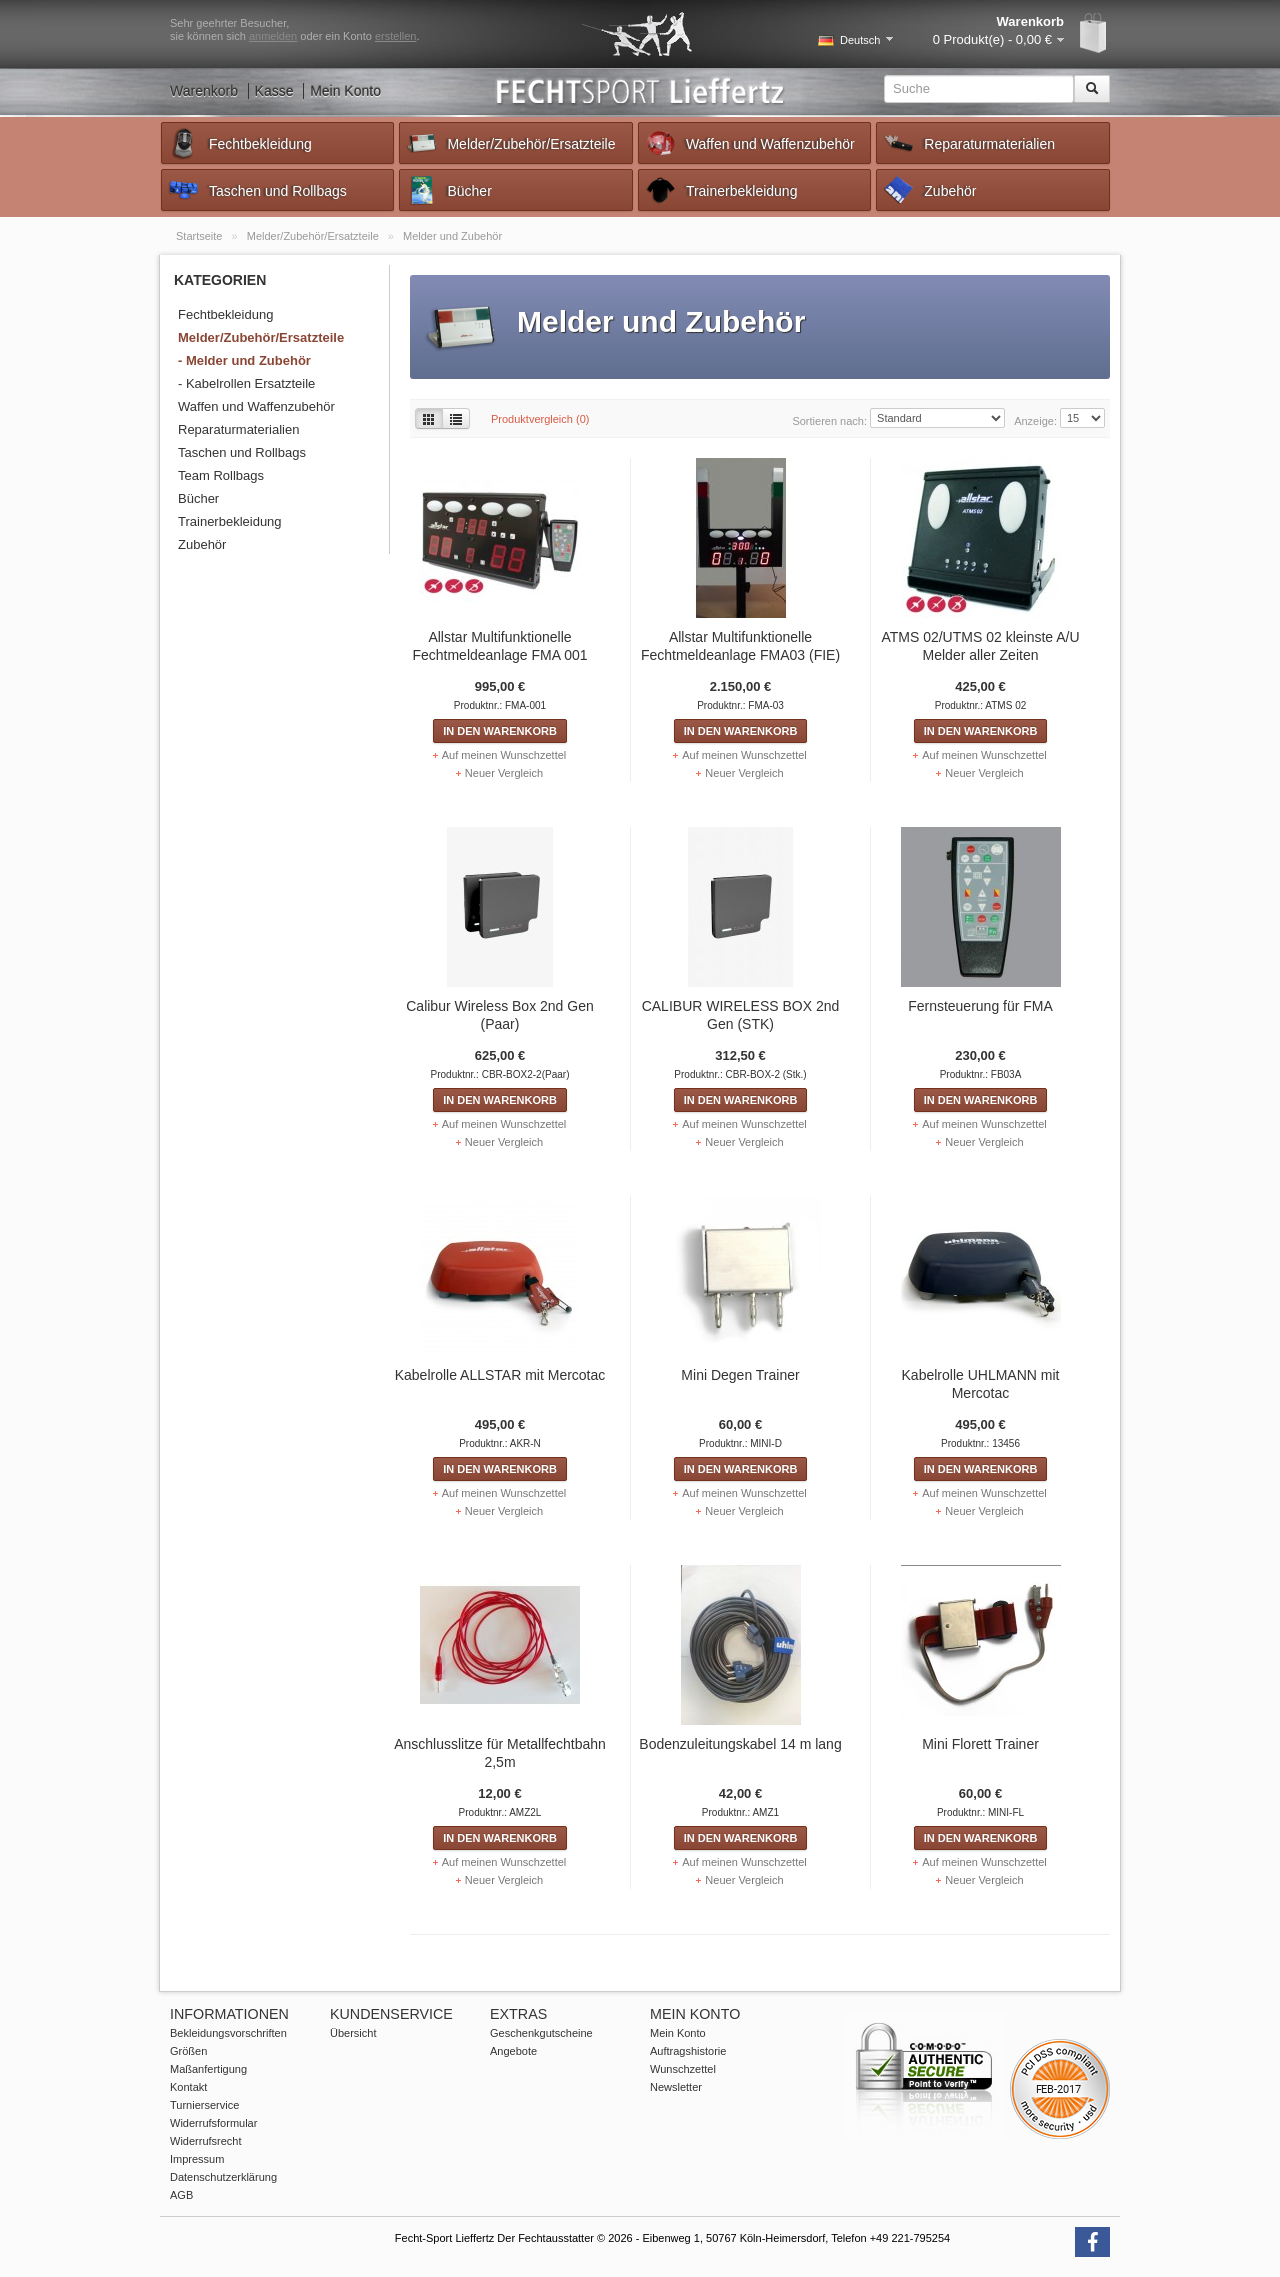 This screenshot has width=1280, height=2277. Describe the element at coordinates (206, 2141) in the screenshot. I see `Widerrufsrecht` at that location.